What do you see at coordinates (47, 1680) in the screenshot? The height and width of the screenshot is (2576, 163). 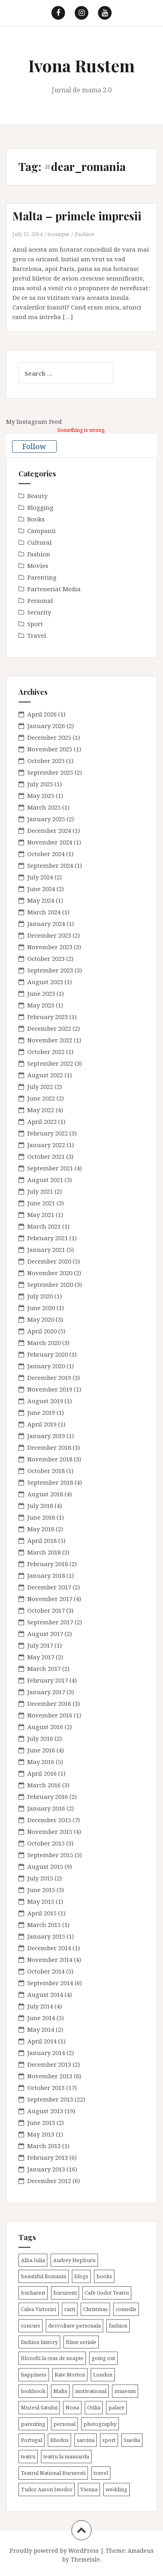 I see `February 2017` at bounding box center [47, 1680].